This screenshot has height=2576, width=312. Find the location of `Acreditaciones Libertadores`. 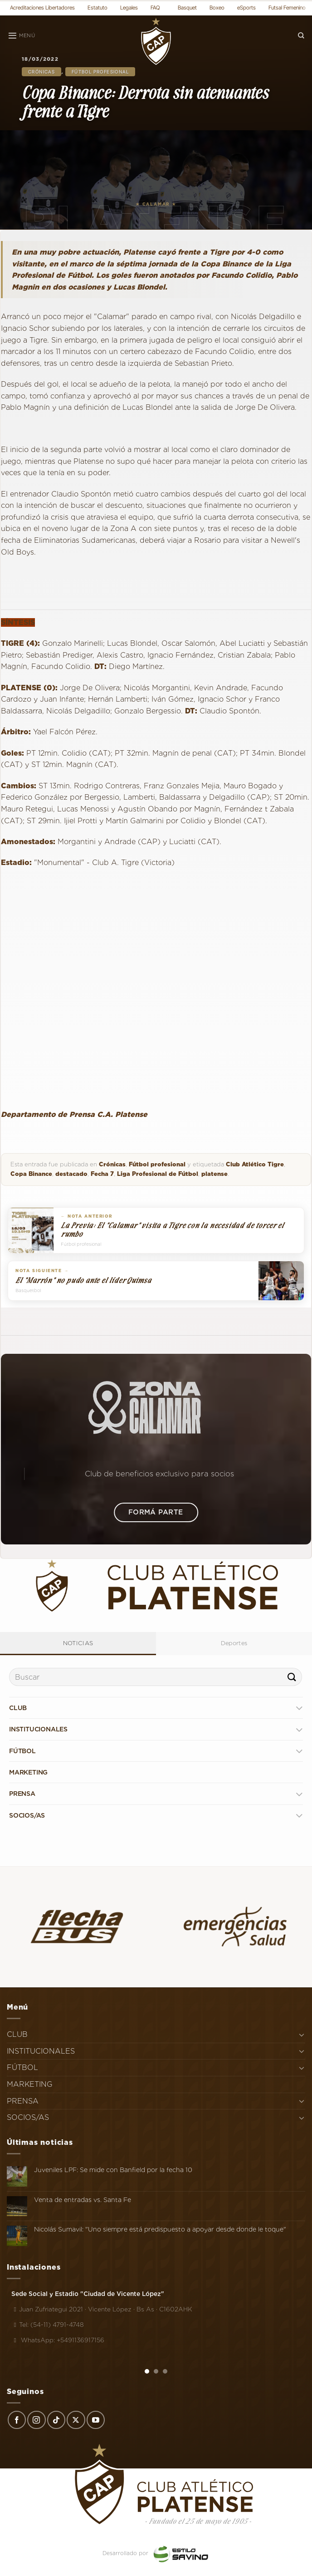

Acreditaciones Libertadores is located at coordinates (42, 7).